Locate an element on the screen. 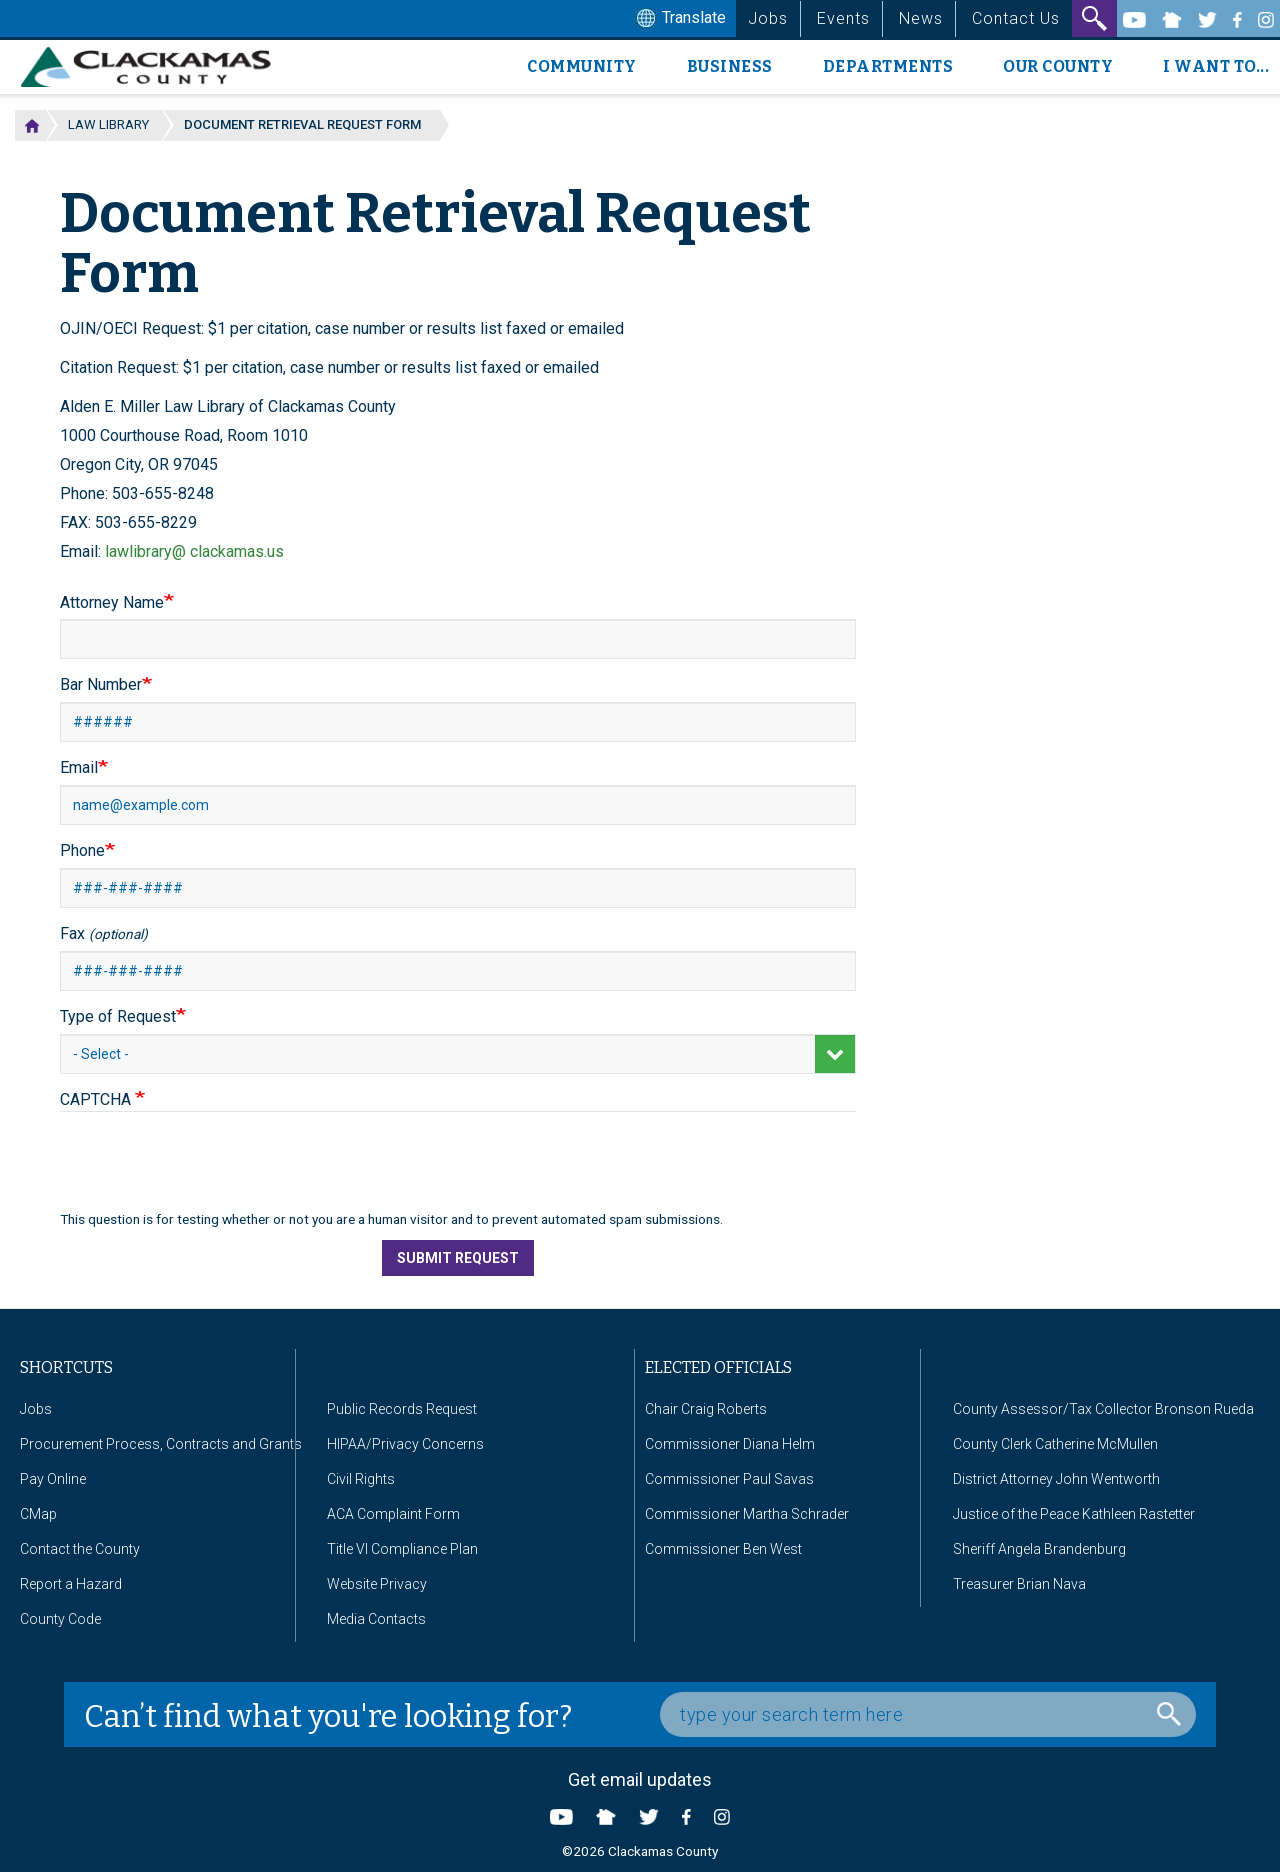 Image resolution: width=1280 pixels, height=1873 pixels. Type of Request is located at coordinates (118, 1016).